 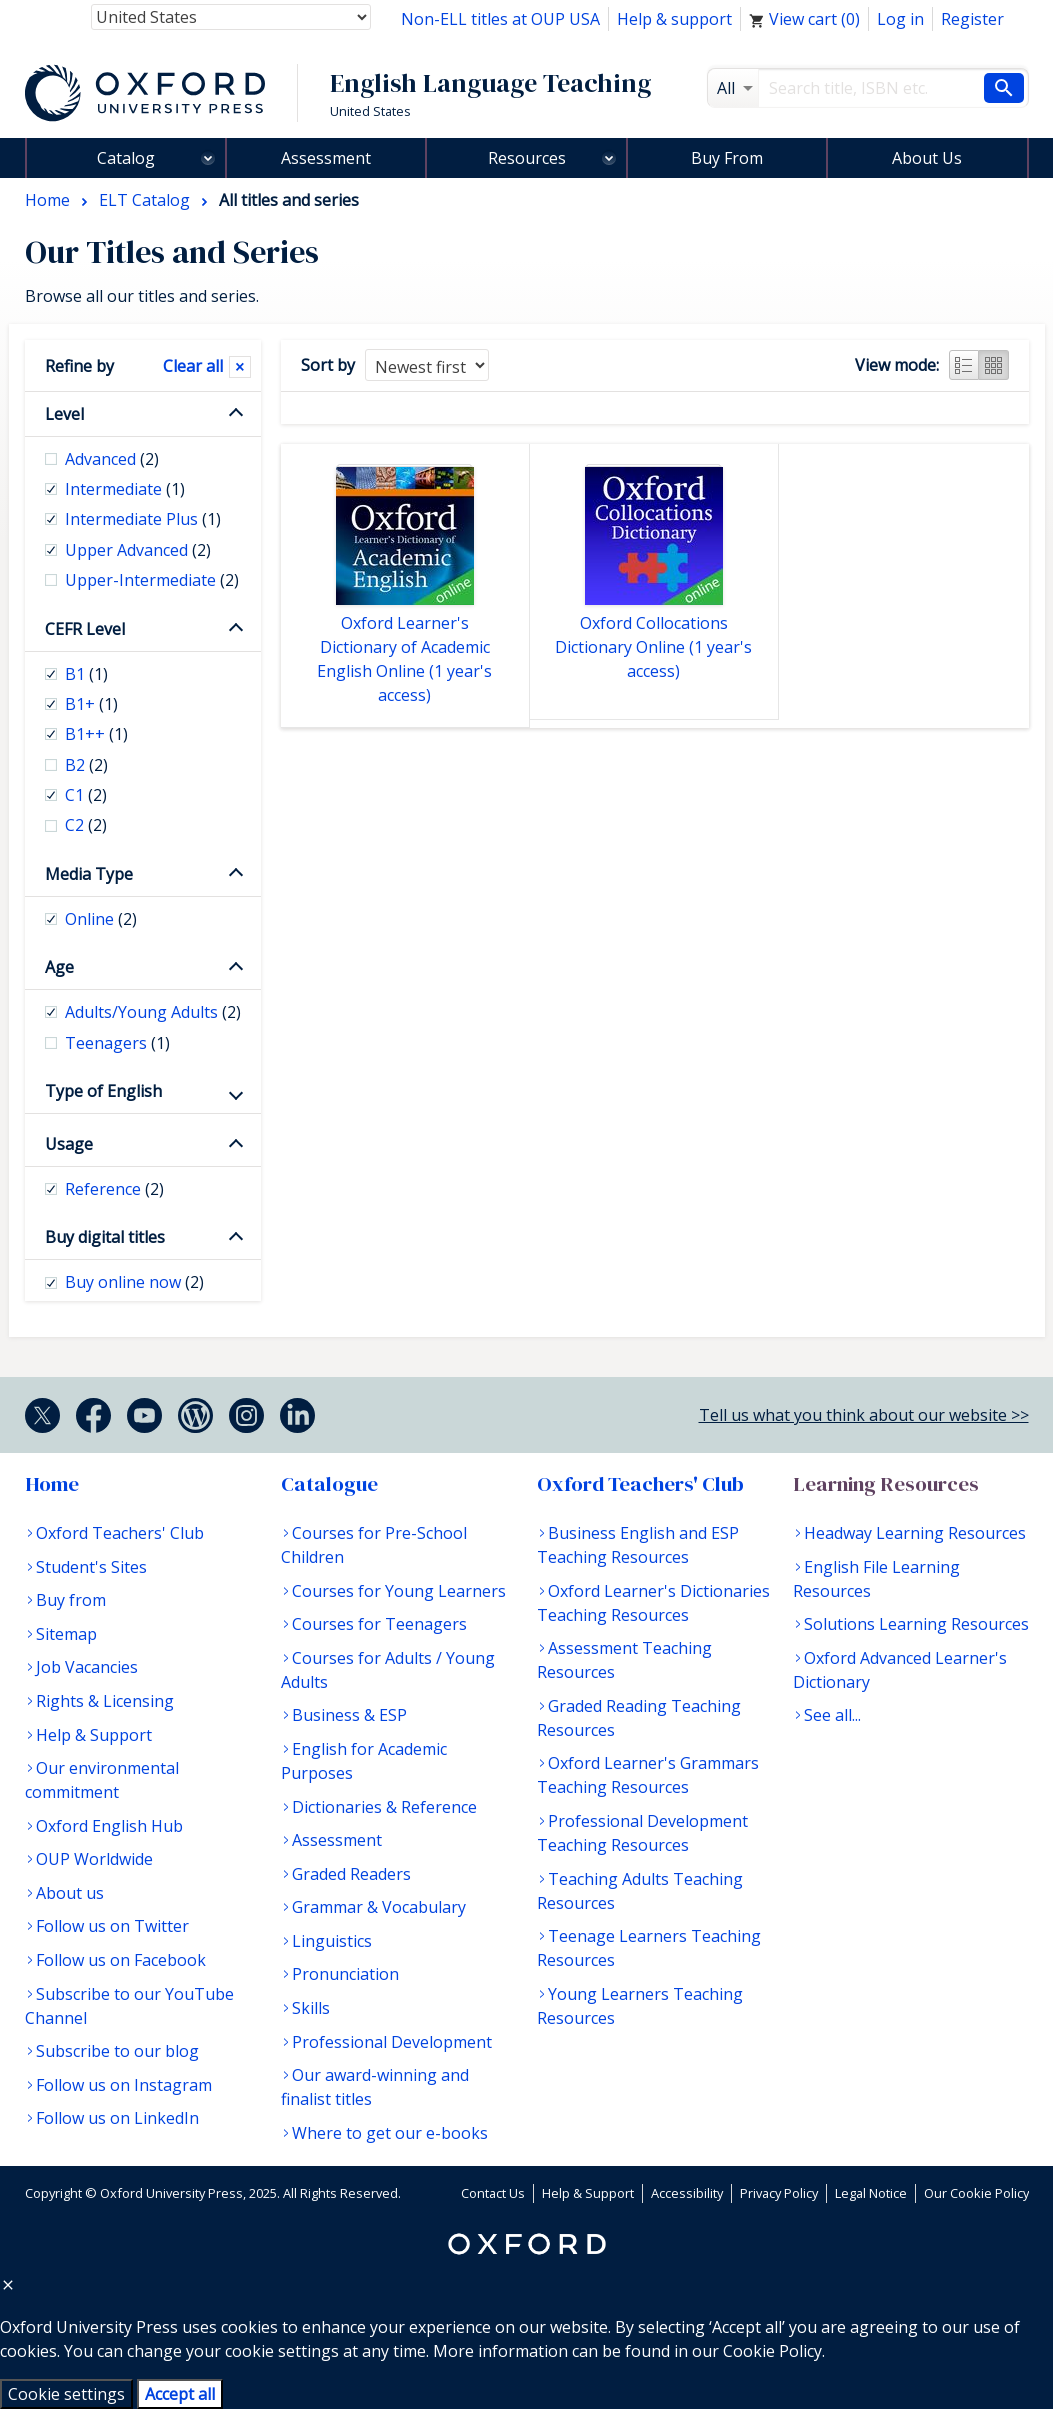 I want to click on Upper-Intermediate [checkbox], so click(x=152, y=580).